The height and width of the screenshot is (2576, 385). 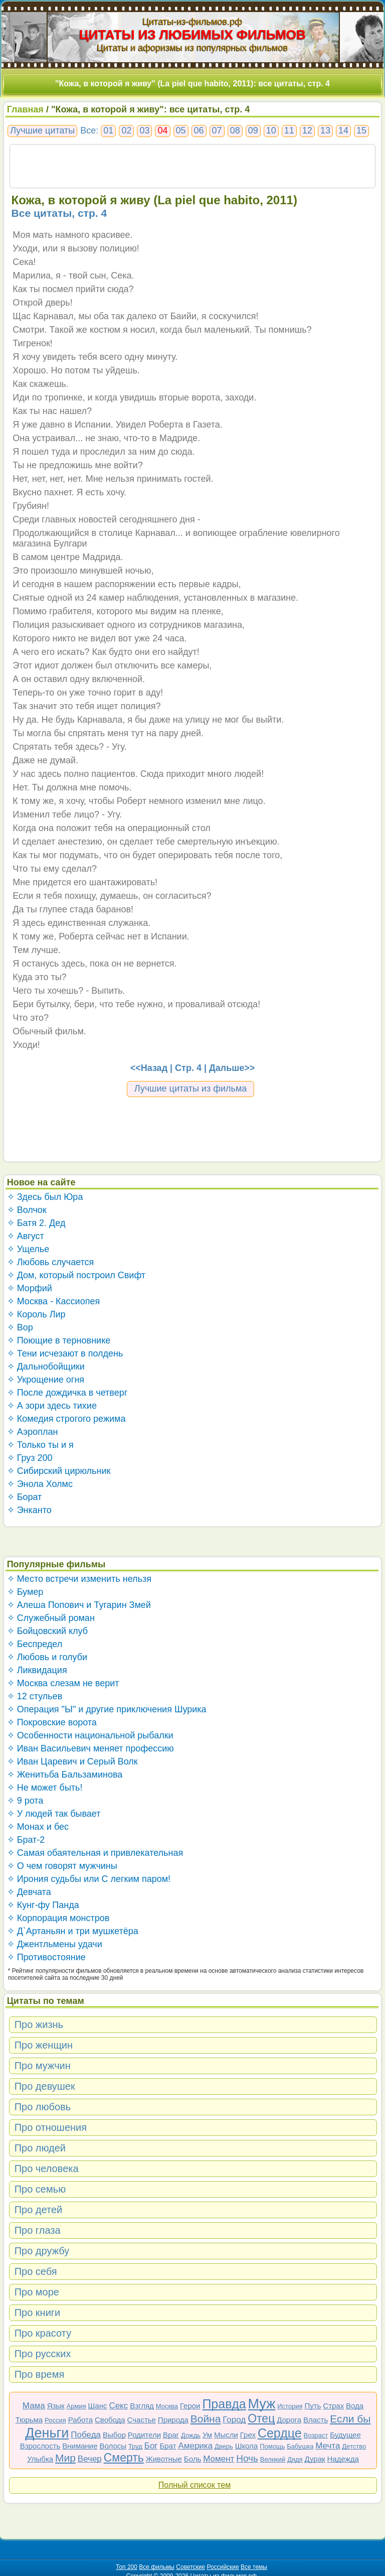 What do you see at coordinates (294, 2459) in the screenshot?
I see `Дядя` at bounding box center [294, 2459].